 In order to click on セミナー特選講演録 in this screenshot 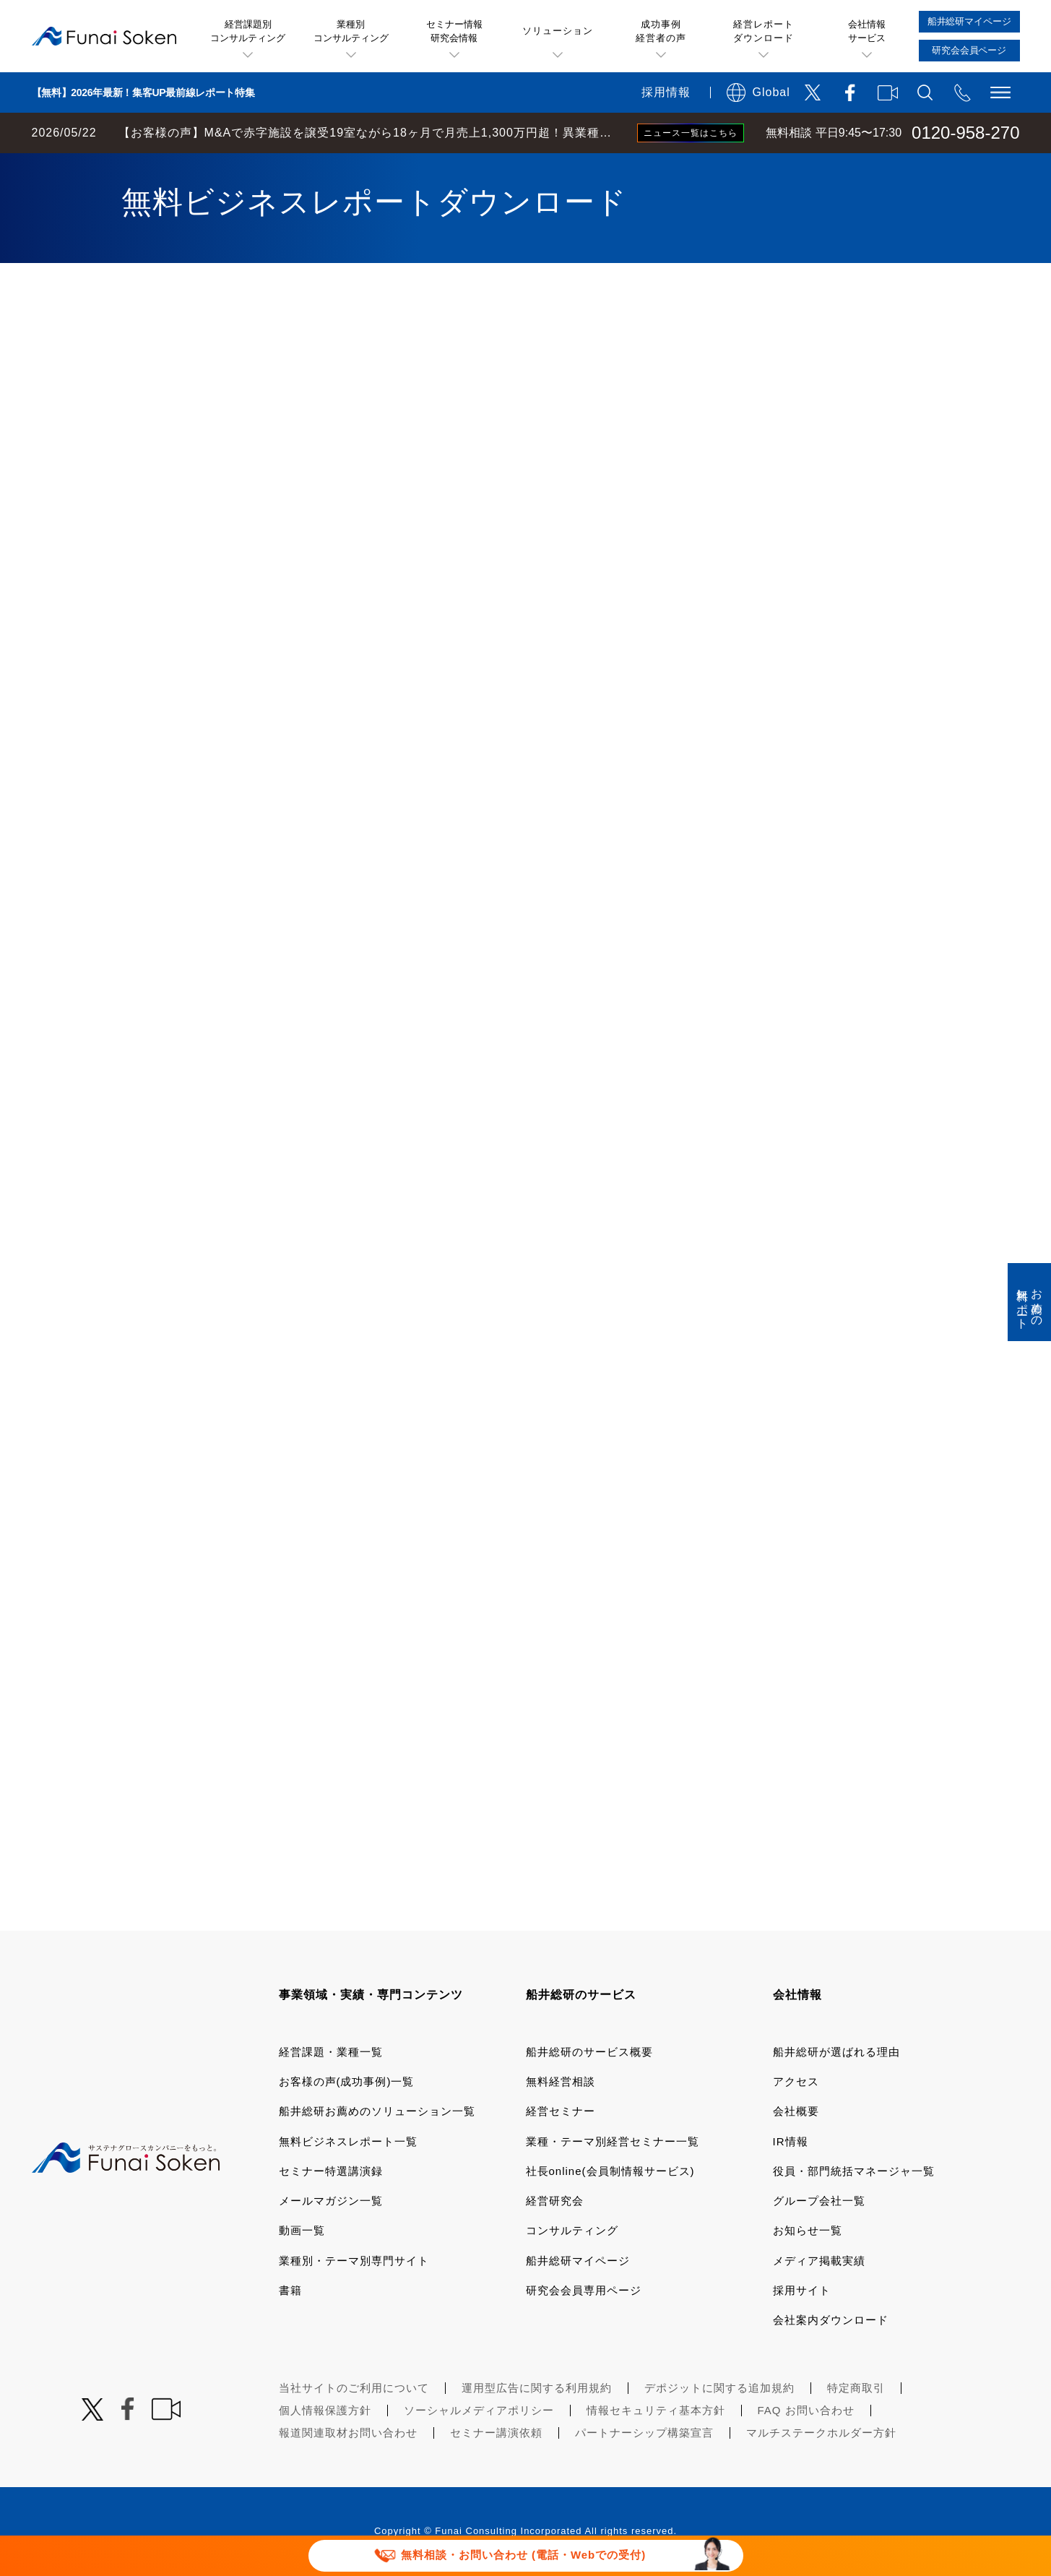, I will do `click(331, 2171)`.